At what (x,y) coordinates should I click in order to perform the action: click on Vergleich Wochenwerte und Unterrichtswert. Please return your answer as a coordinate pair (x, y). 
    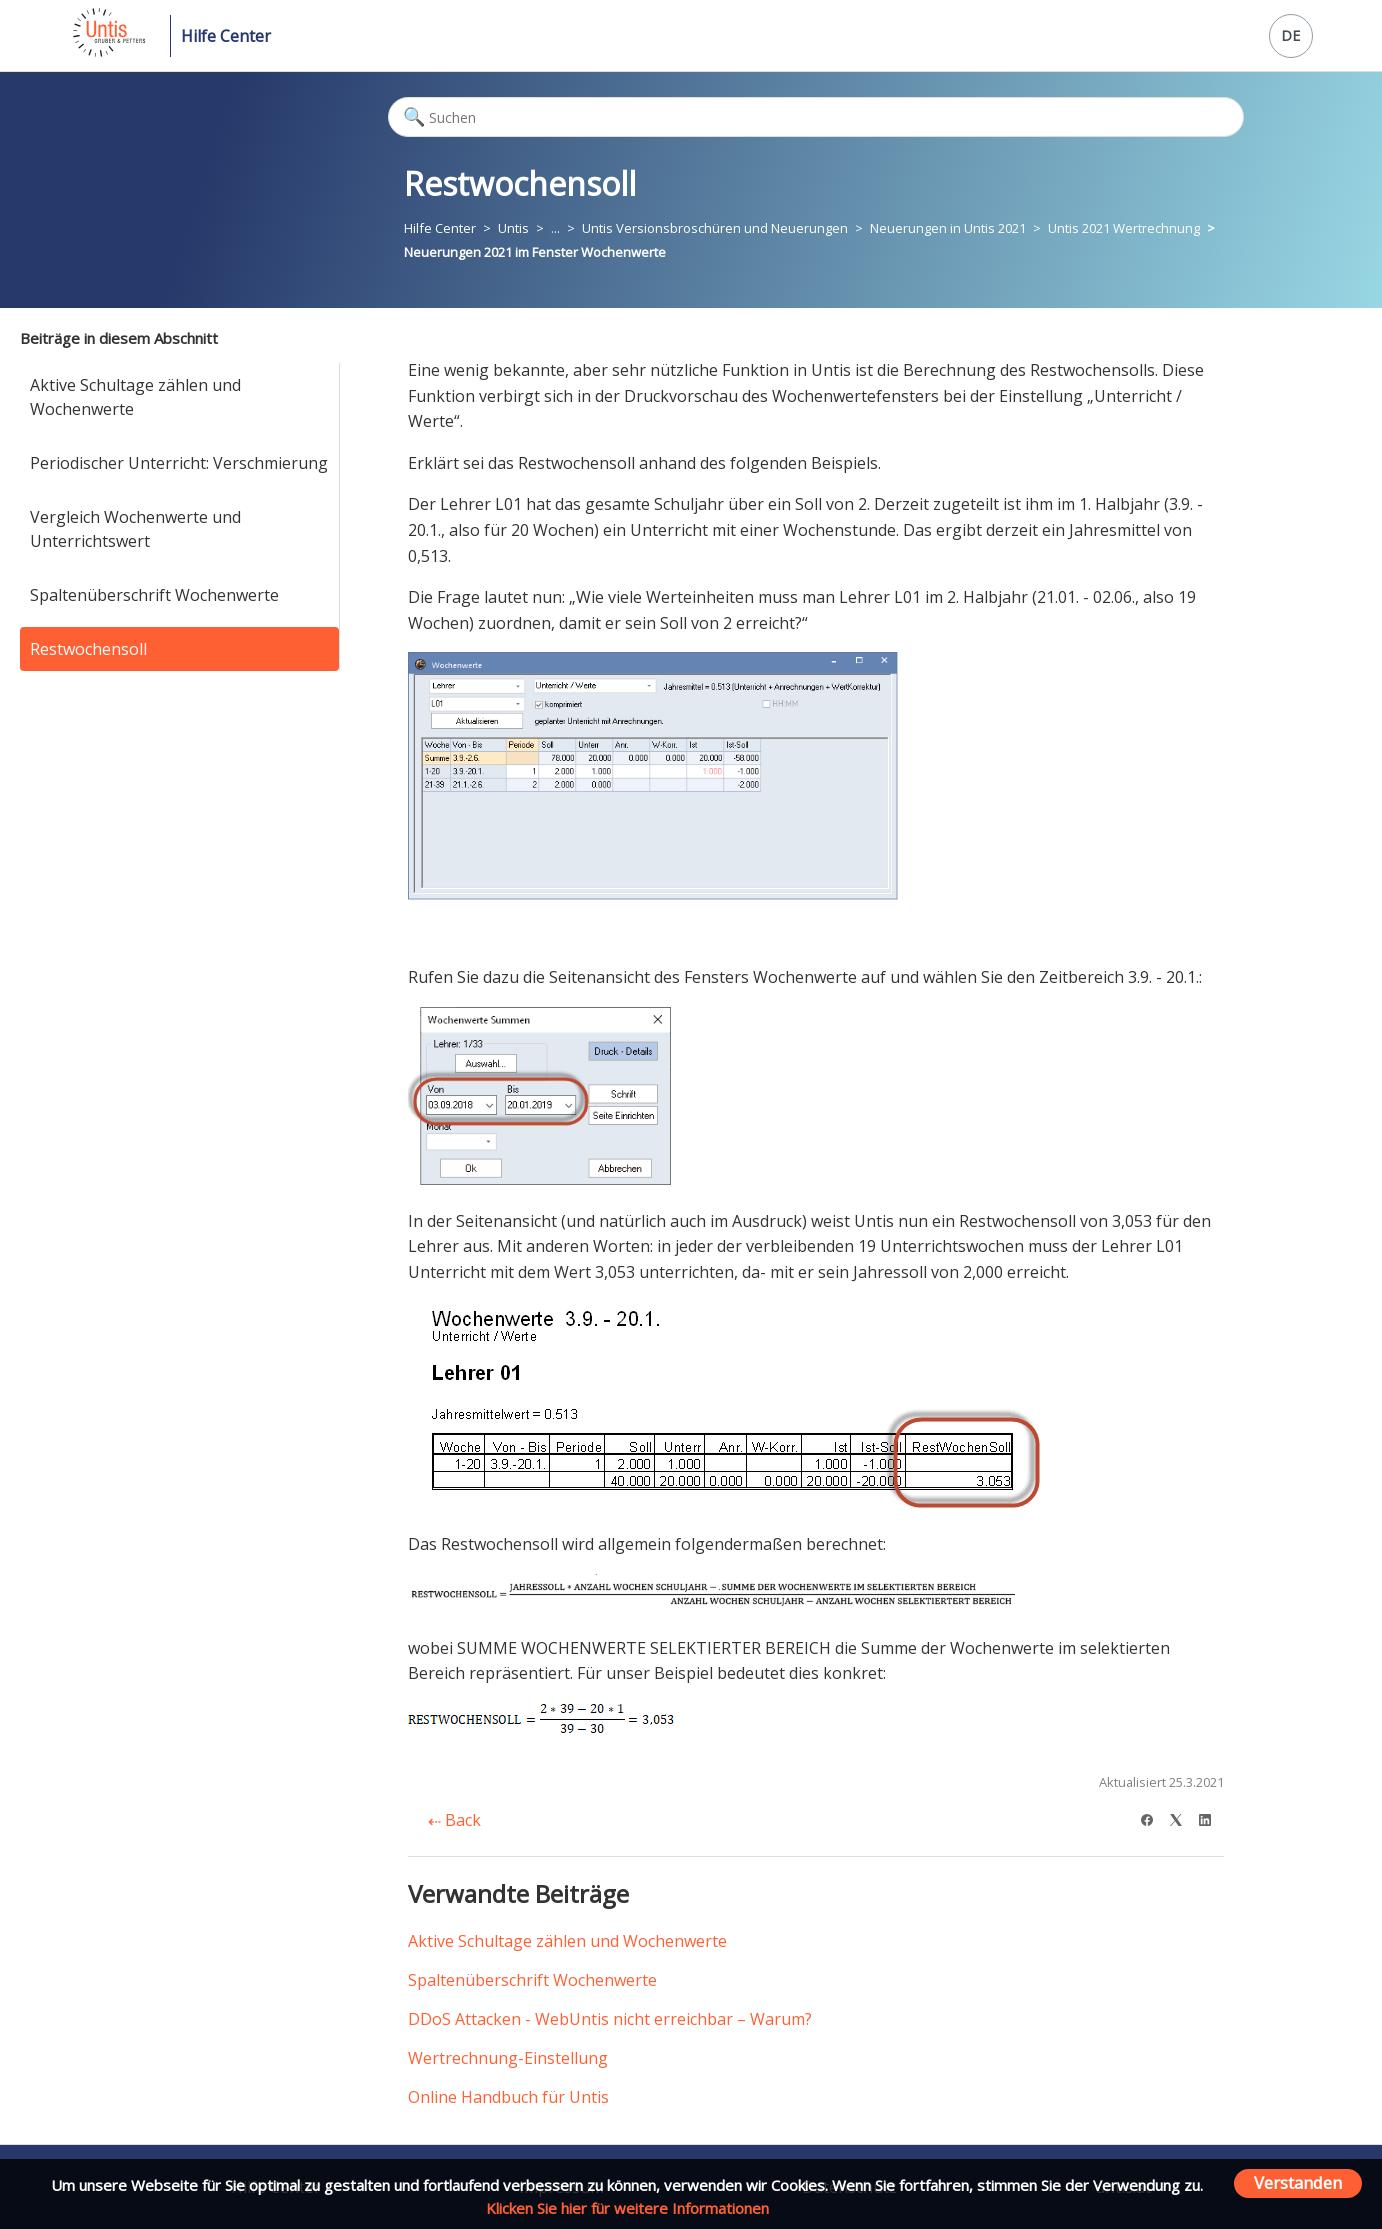
    Looking at the image, I should click on (135, 529).